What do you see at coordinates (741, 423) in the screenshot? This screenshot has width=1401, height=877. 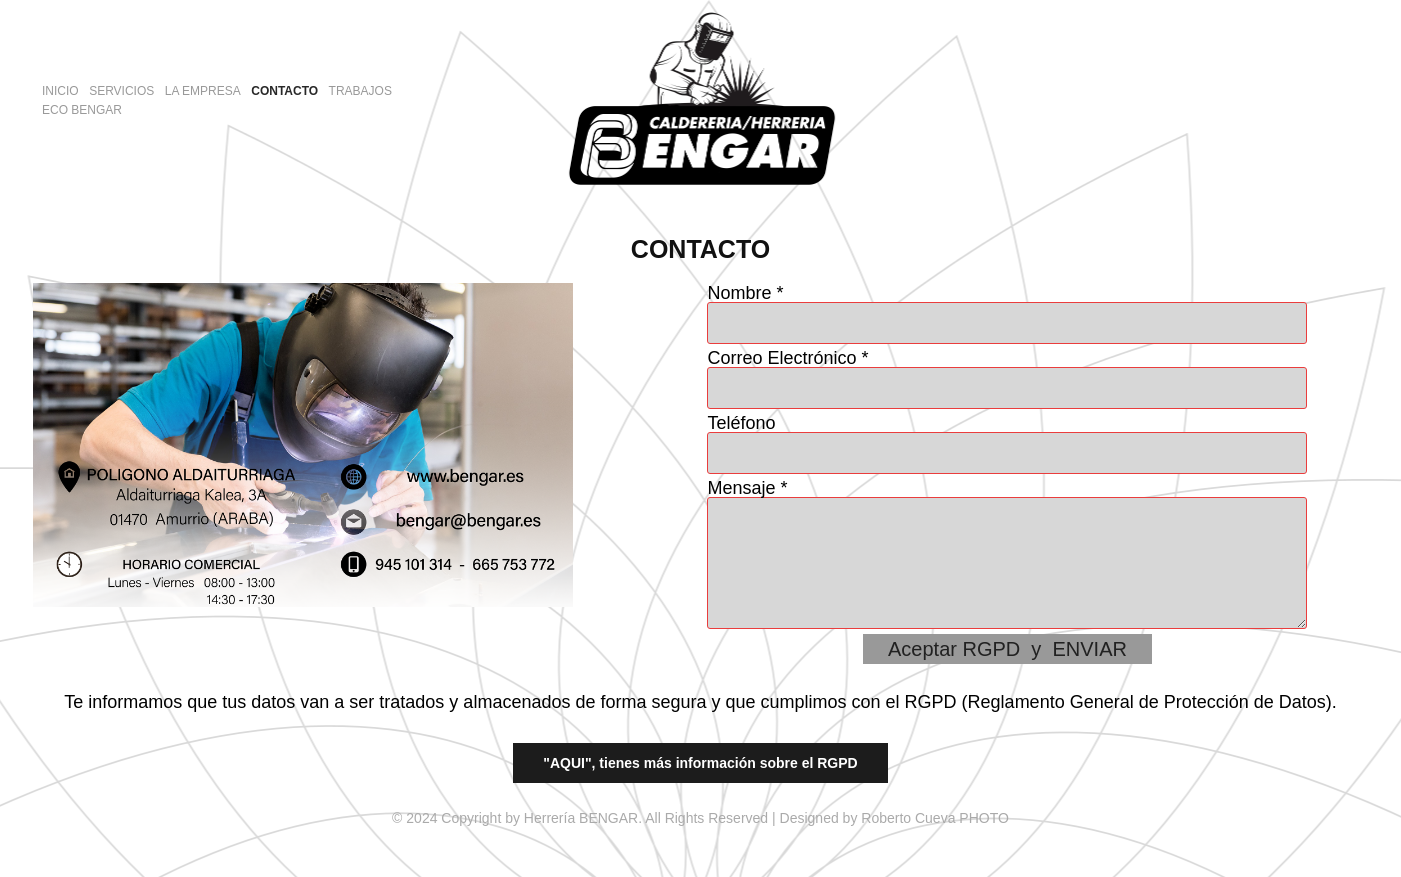 I see `Teléfono` at bounding box center [741, 423].